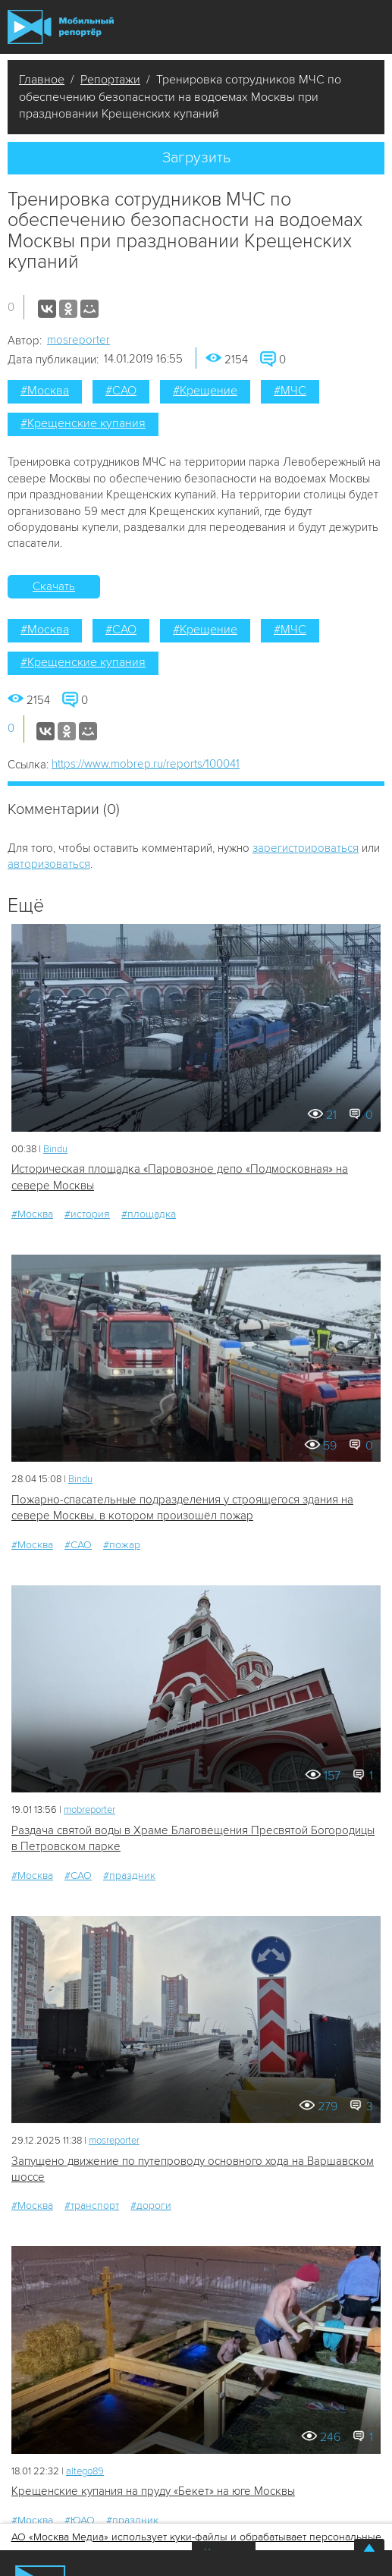 Image resolution: width=392 pixels, height=2576 pixels. I want to click on #Крещение, so click(205, 390).